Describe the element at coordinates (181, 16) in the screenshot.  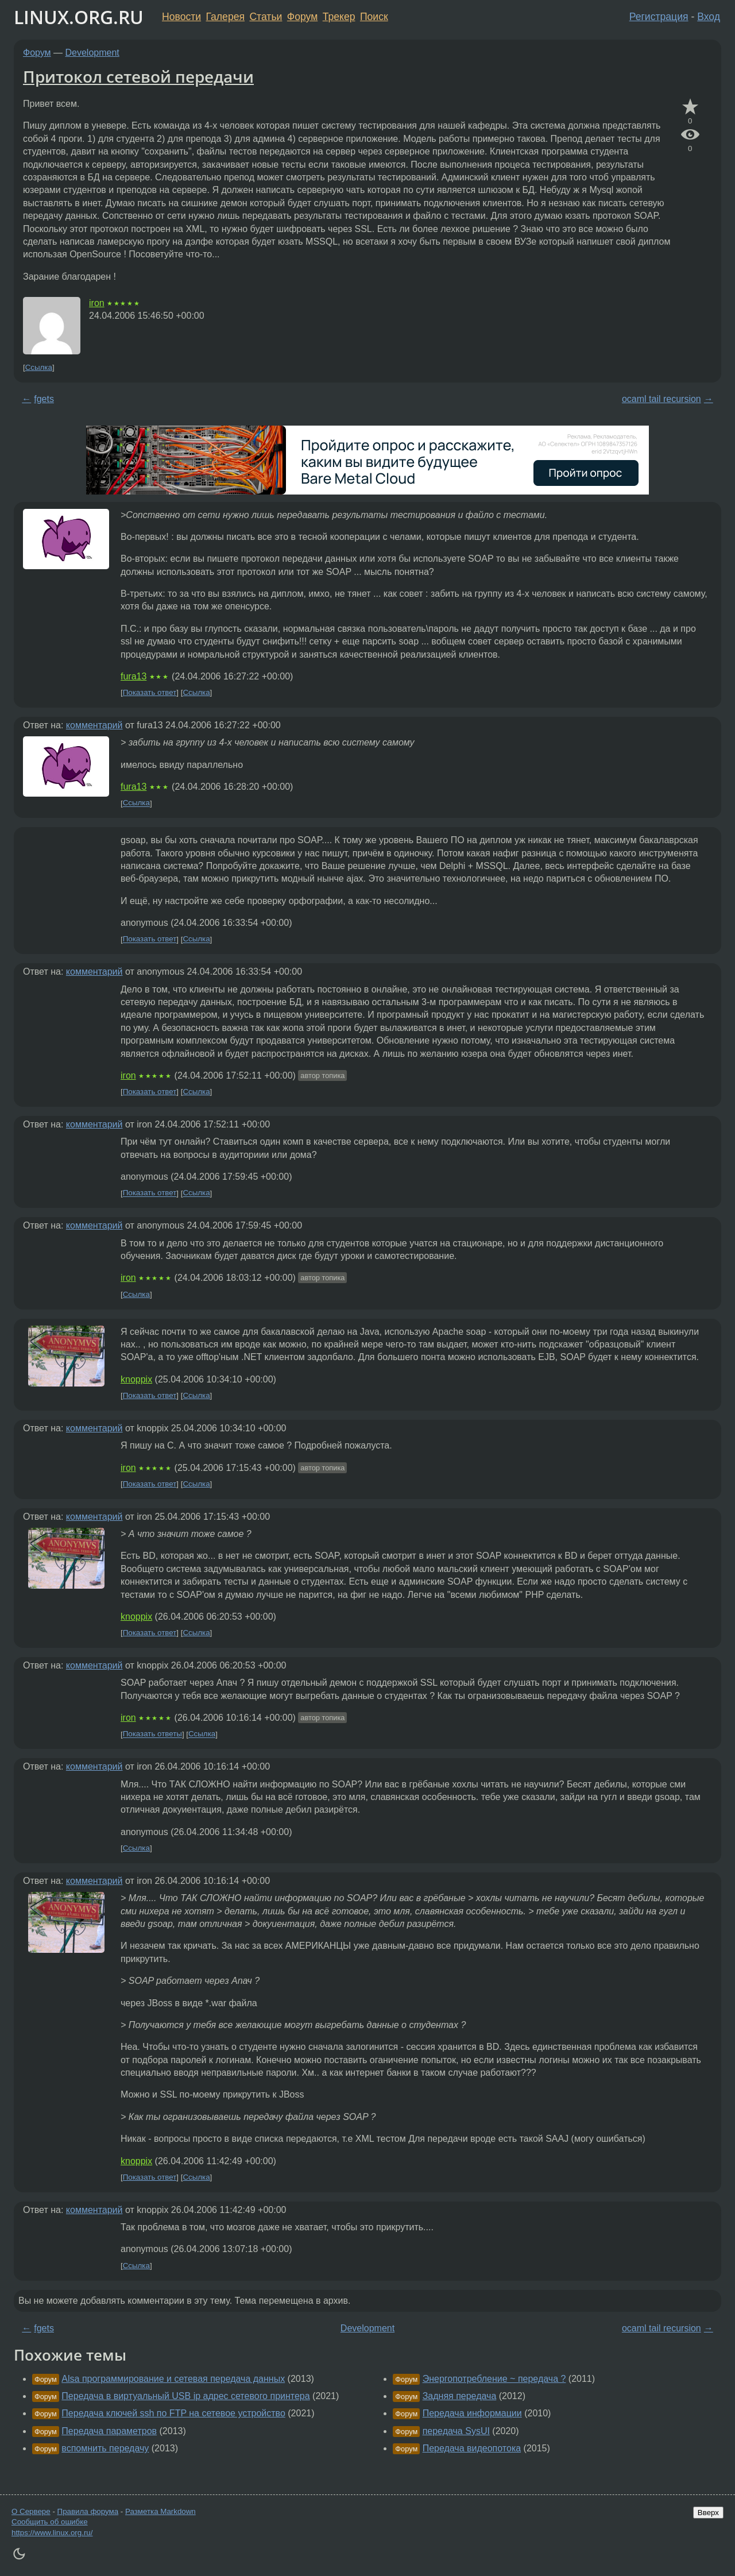
I see `Новости` at that location.